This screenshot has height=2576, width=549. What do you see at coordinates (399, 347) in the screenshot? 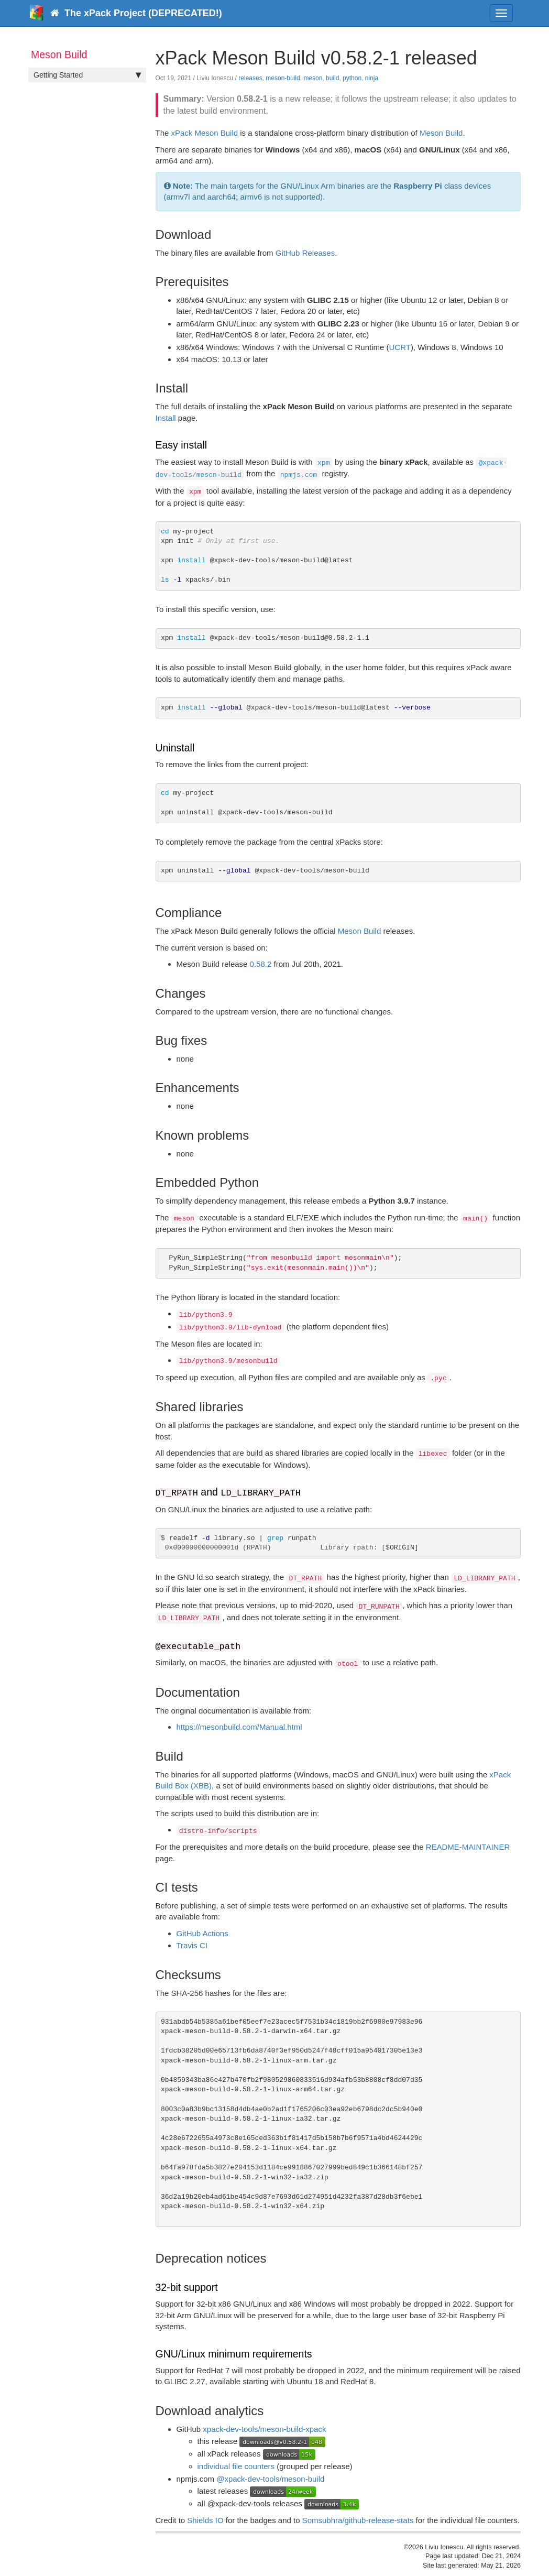
I see `UCRT` at bounding box center [399, 347].